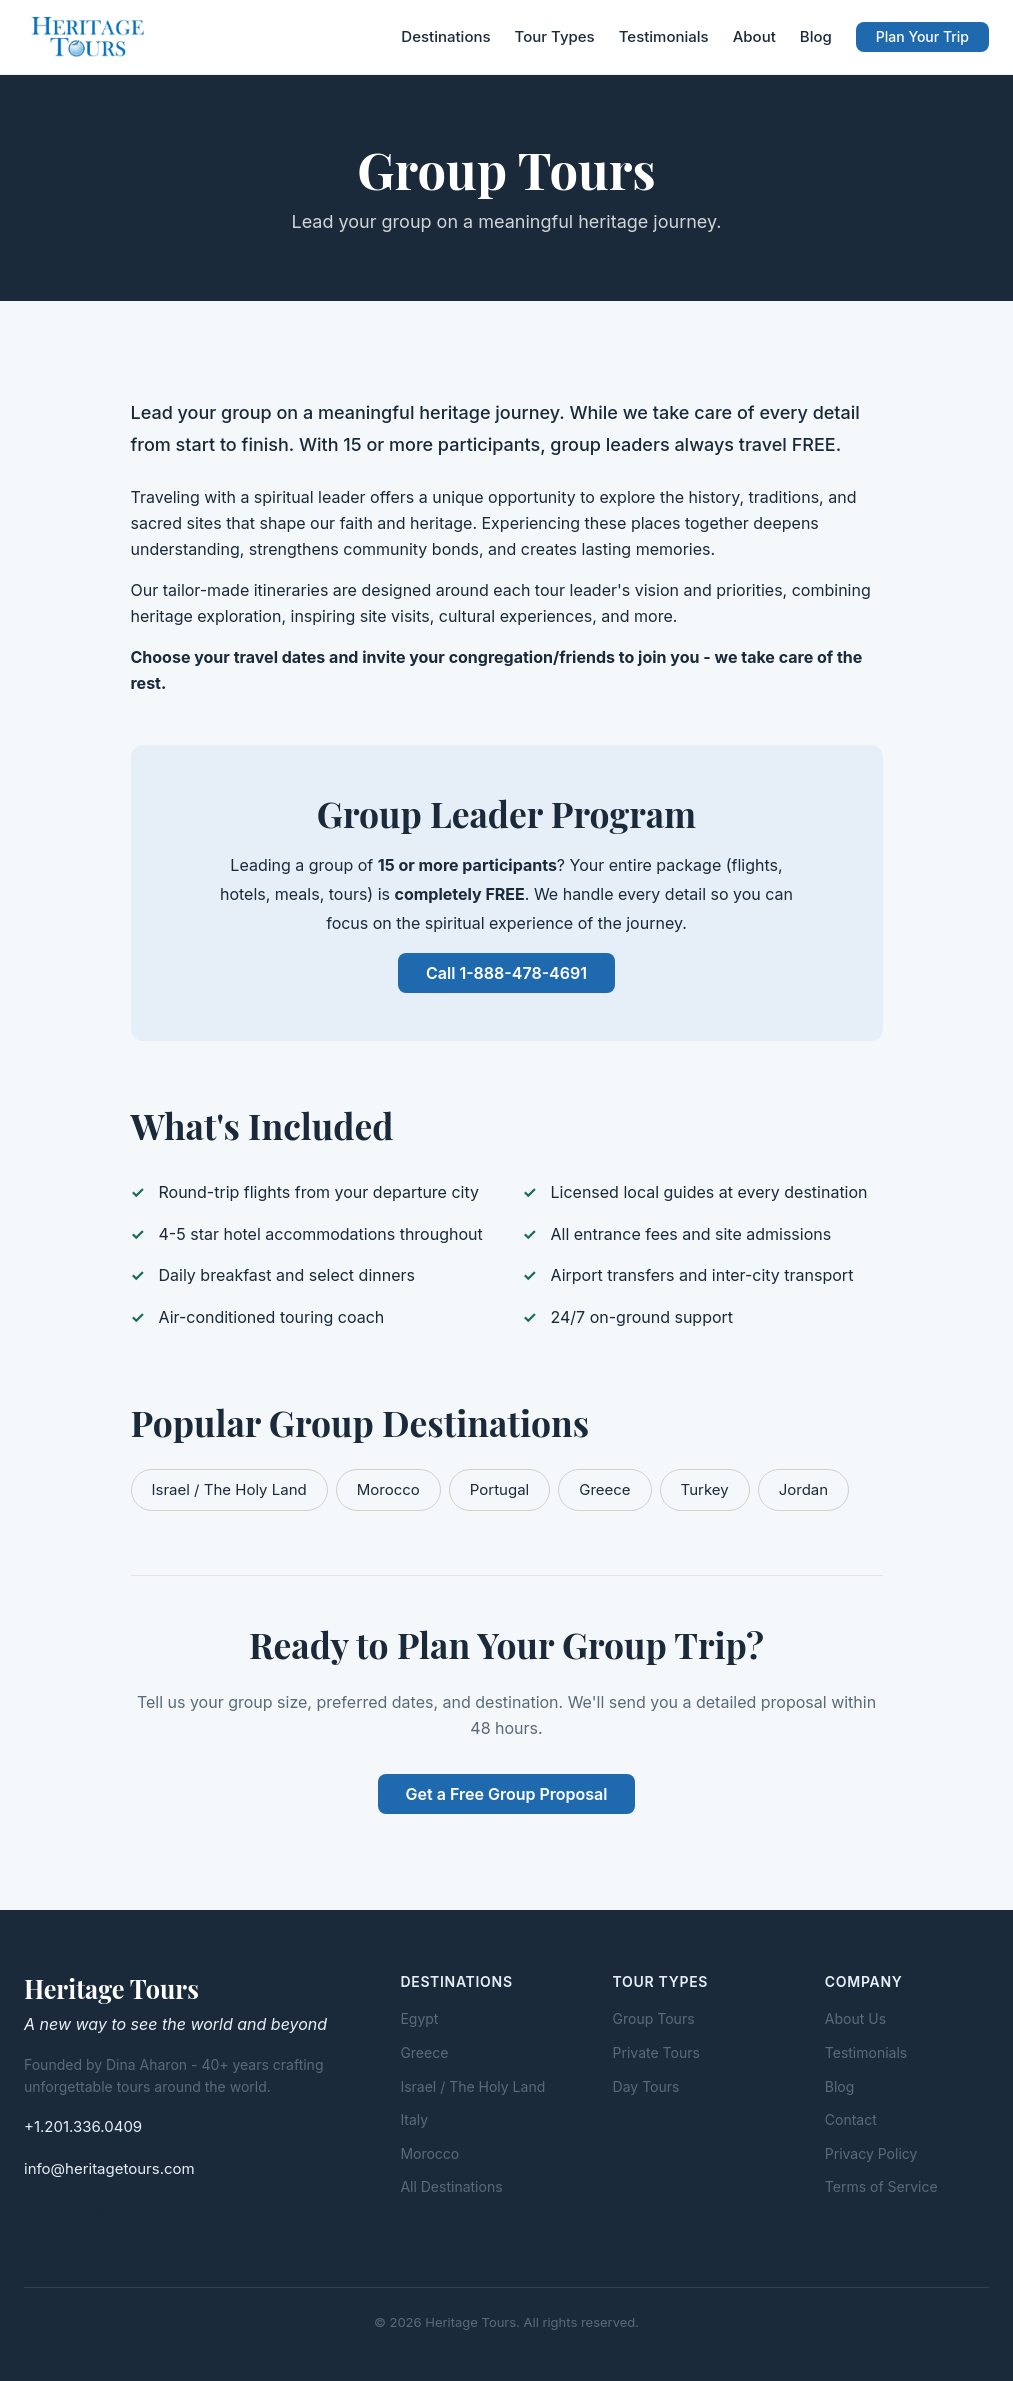 The image size is (1013, 2381). Describe the element at coordinates (851, 2119) in the screenshot. I see `Contact` at that location.